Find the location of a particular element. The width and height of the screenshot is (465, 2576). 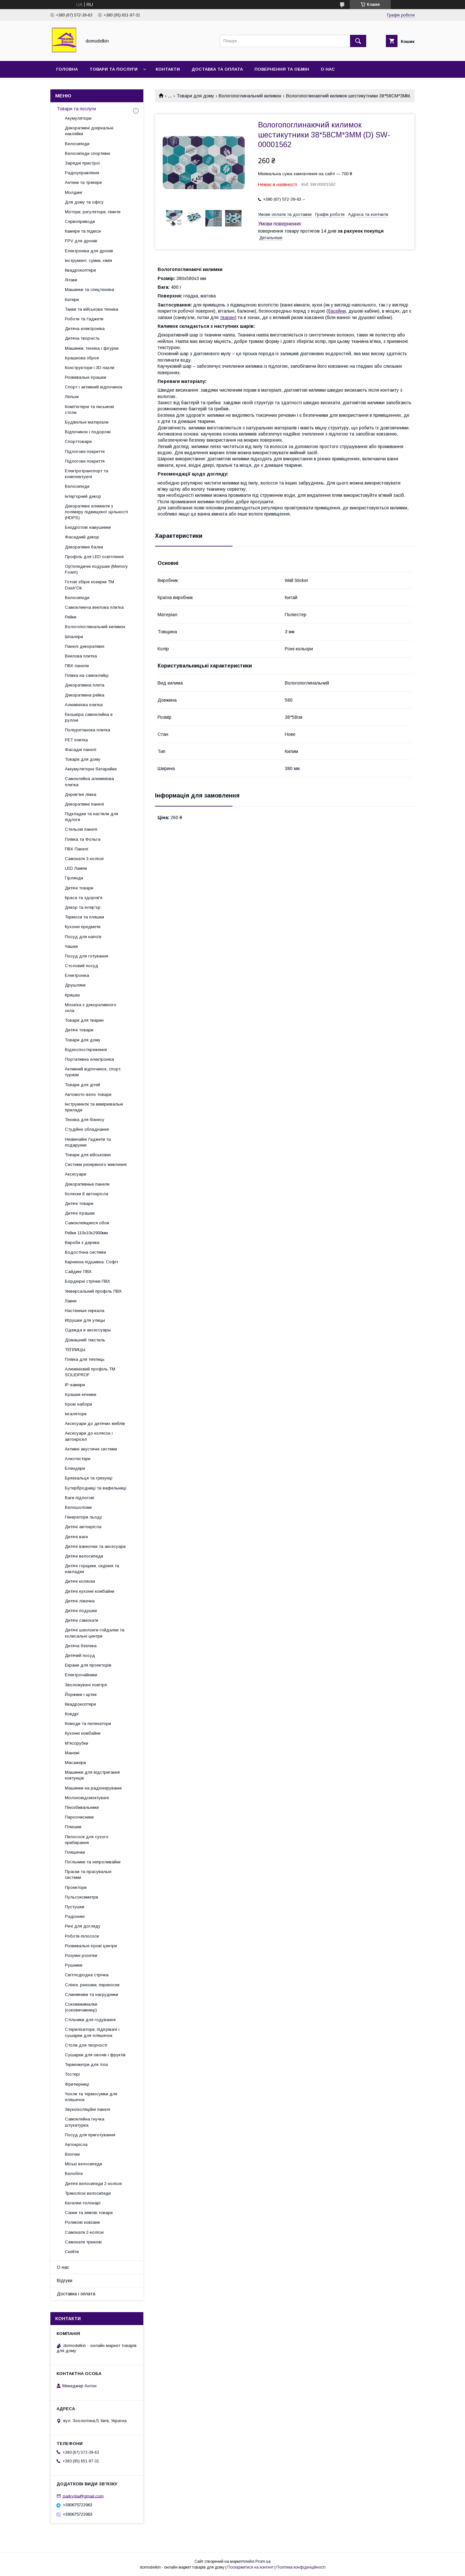

Головна is located at coordinates (67, 69).